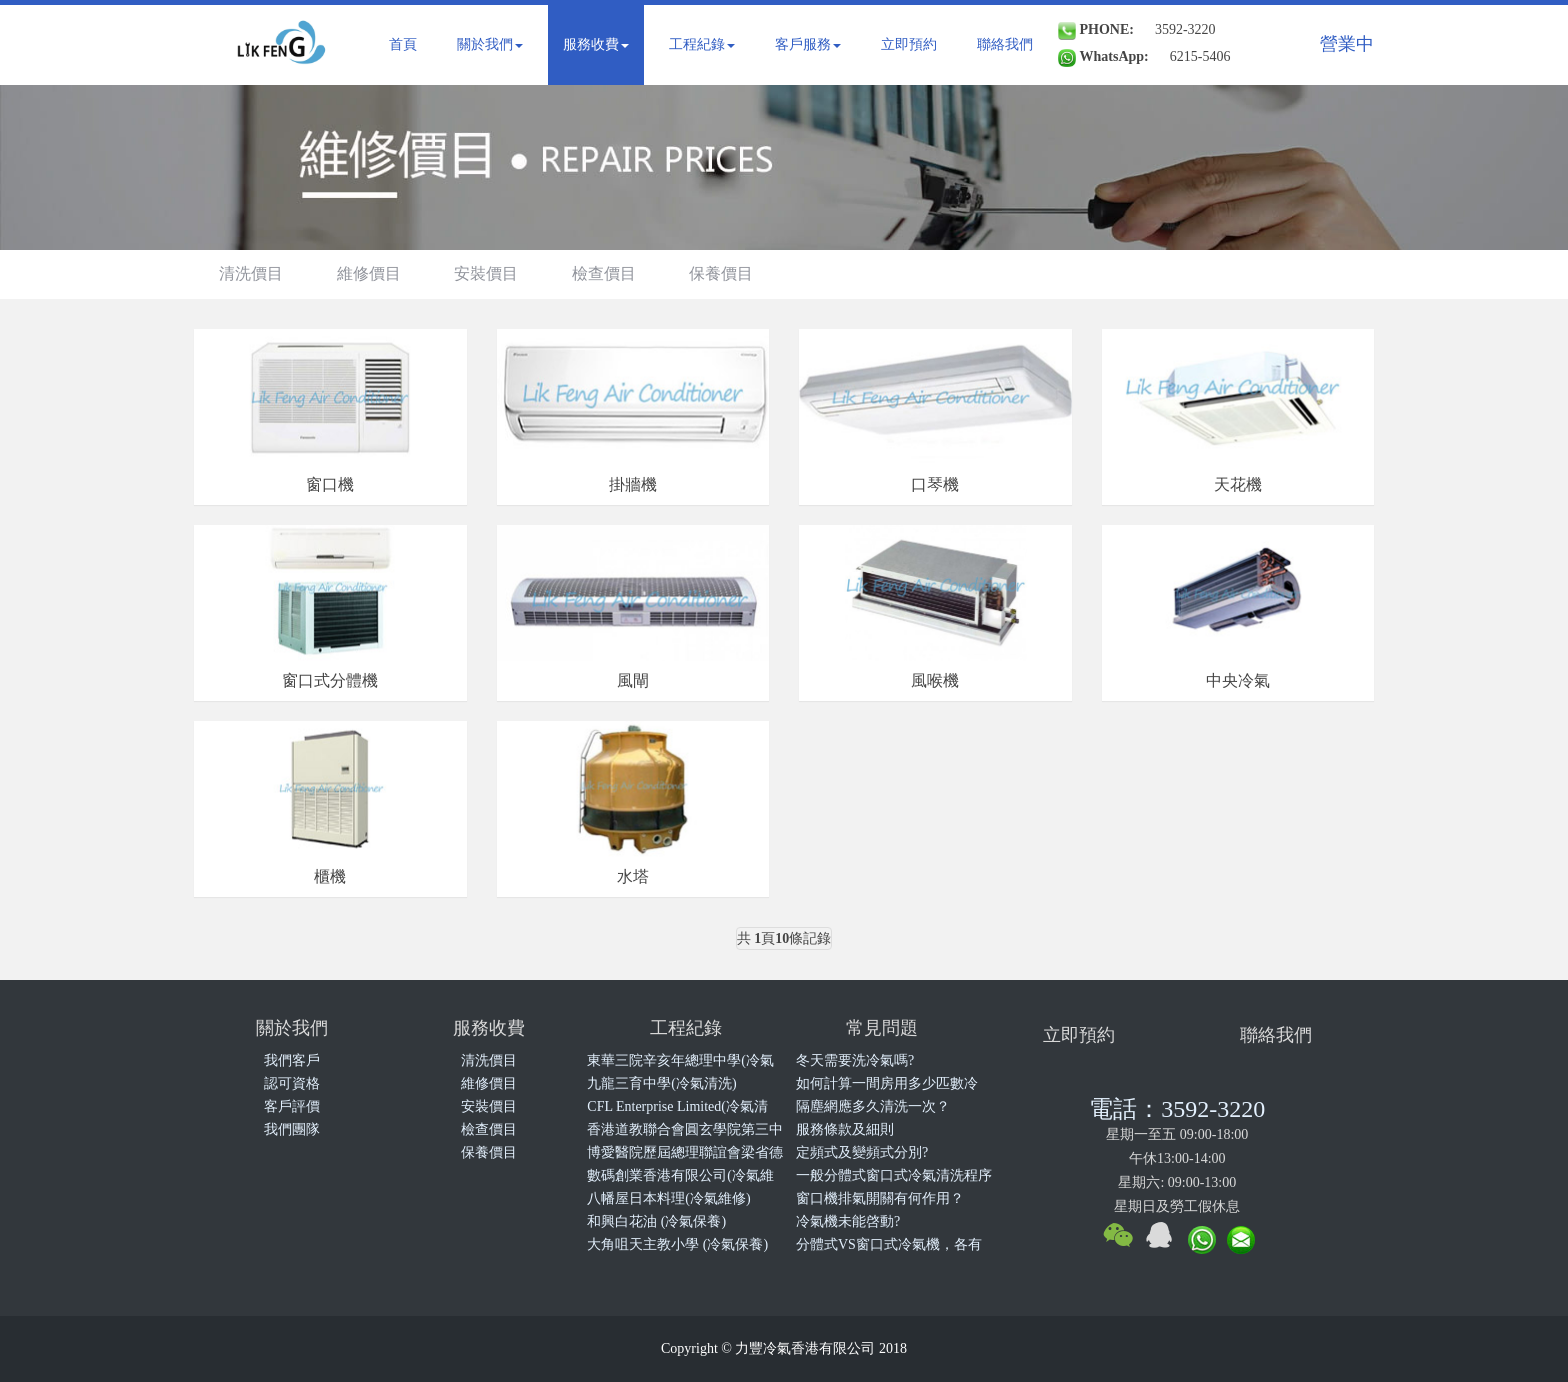  Describe the element at coordinates (873, 1106) in the screenshot. I see `隔塵網應多久清洗一次？` at that location.